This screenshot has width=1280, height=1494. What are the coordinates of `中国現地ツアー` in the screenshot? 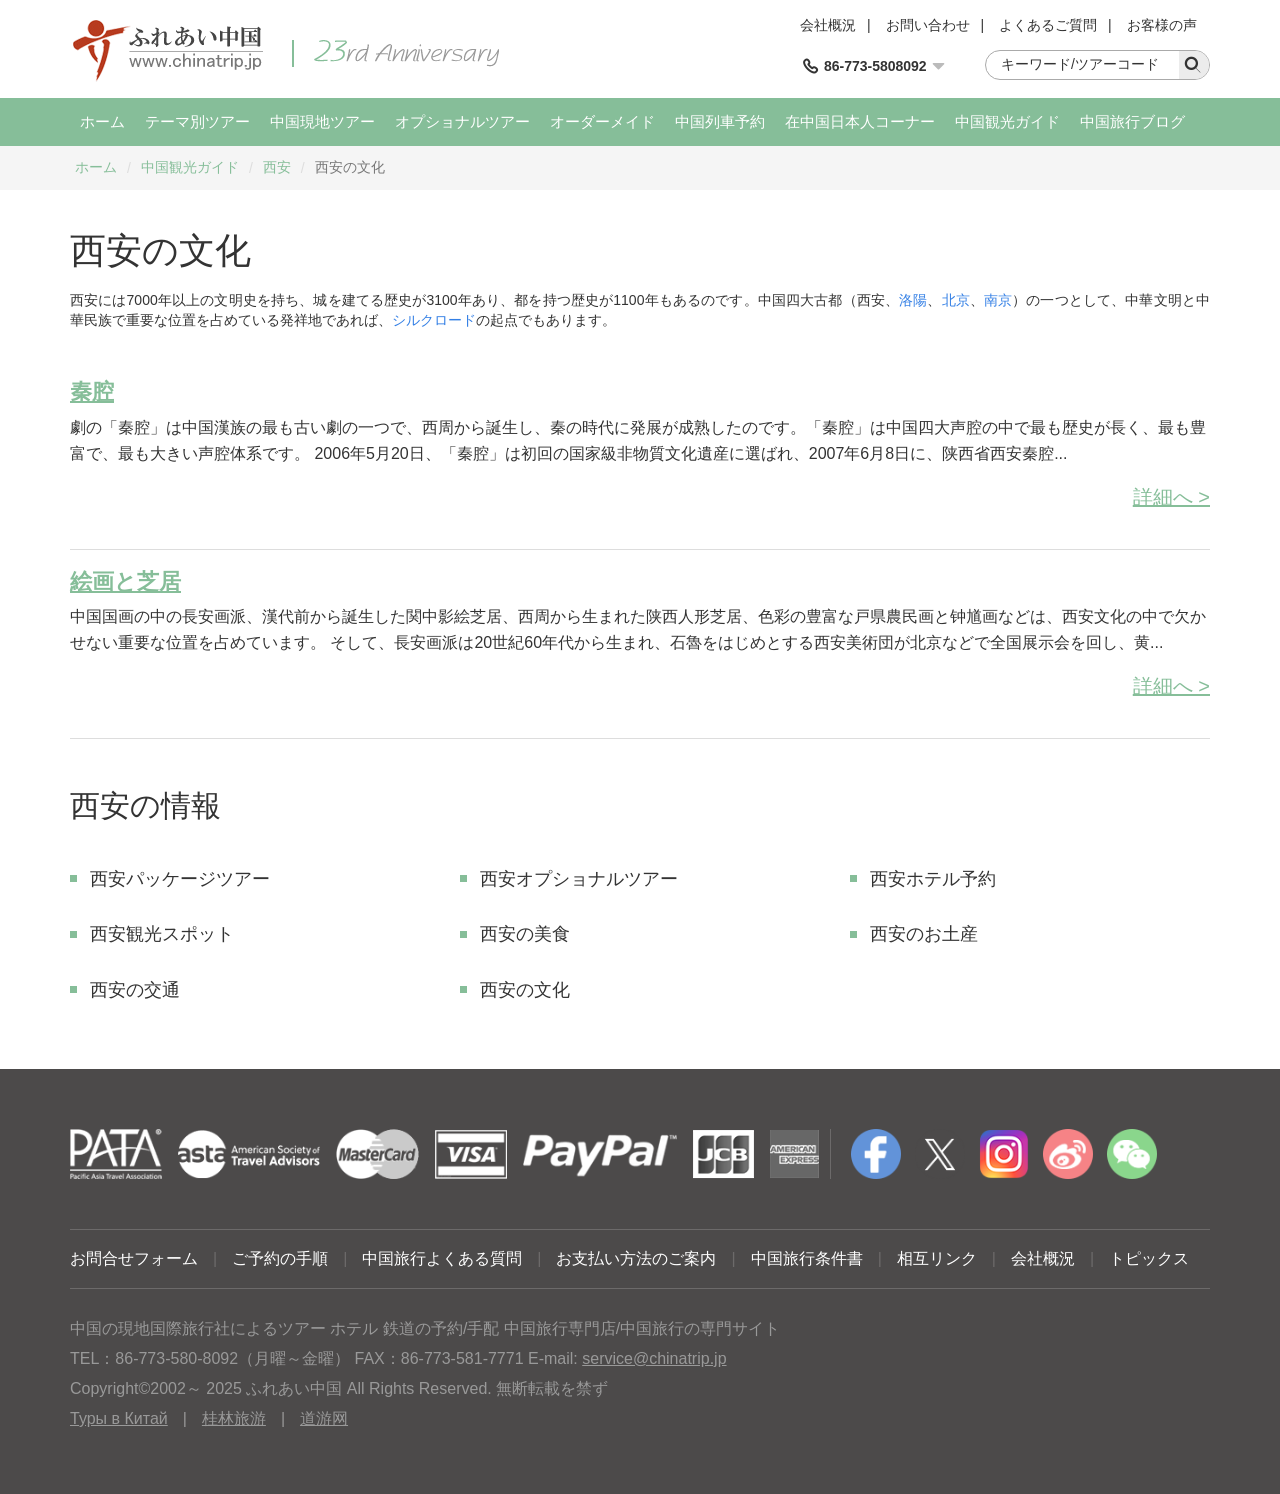 It's located at (322, 121).